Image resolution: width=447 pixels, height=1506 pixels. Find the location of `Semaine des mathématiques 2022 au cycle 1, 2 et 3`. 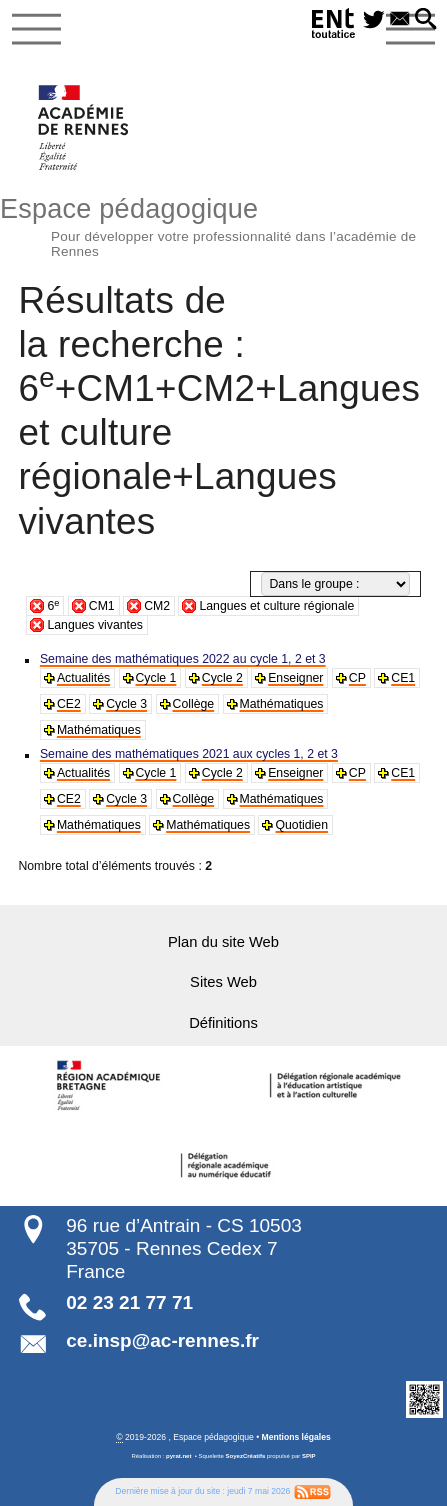

Semaine des mathématiques 2022 au cycle 1, 2 et 3 is located at coordinates (183, 659).